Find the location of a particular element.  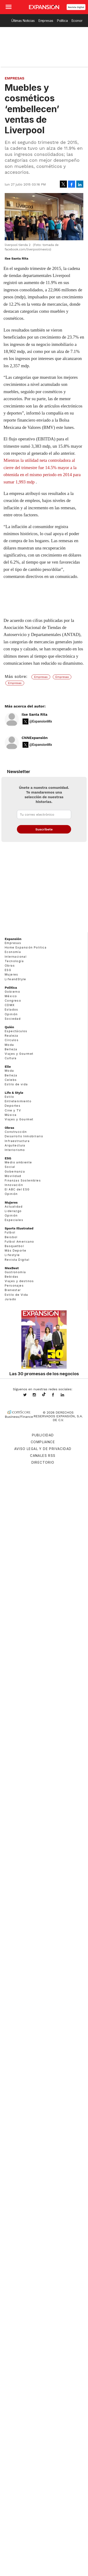

Música is located at coordinates (10, 1114).